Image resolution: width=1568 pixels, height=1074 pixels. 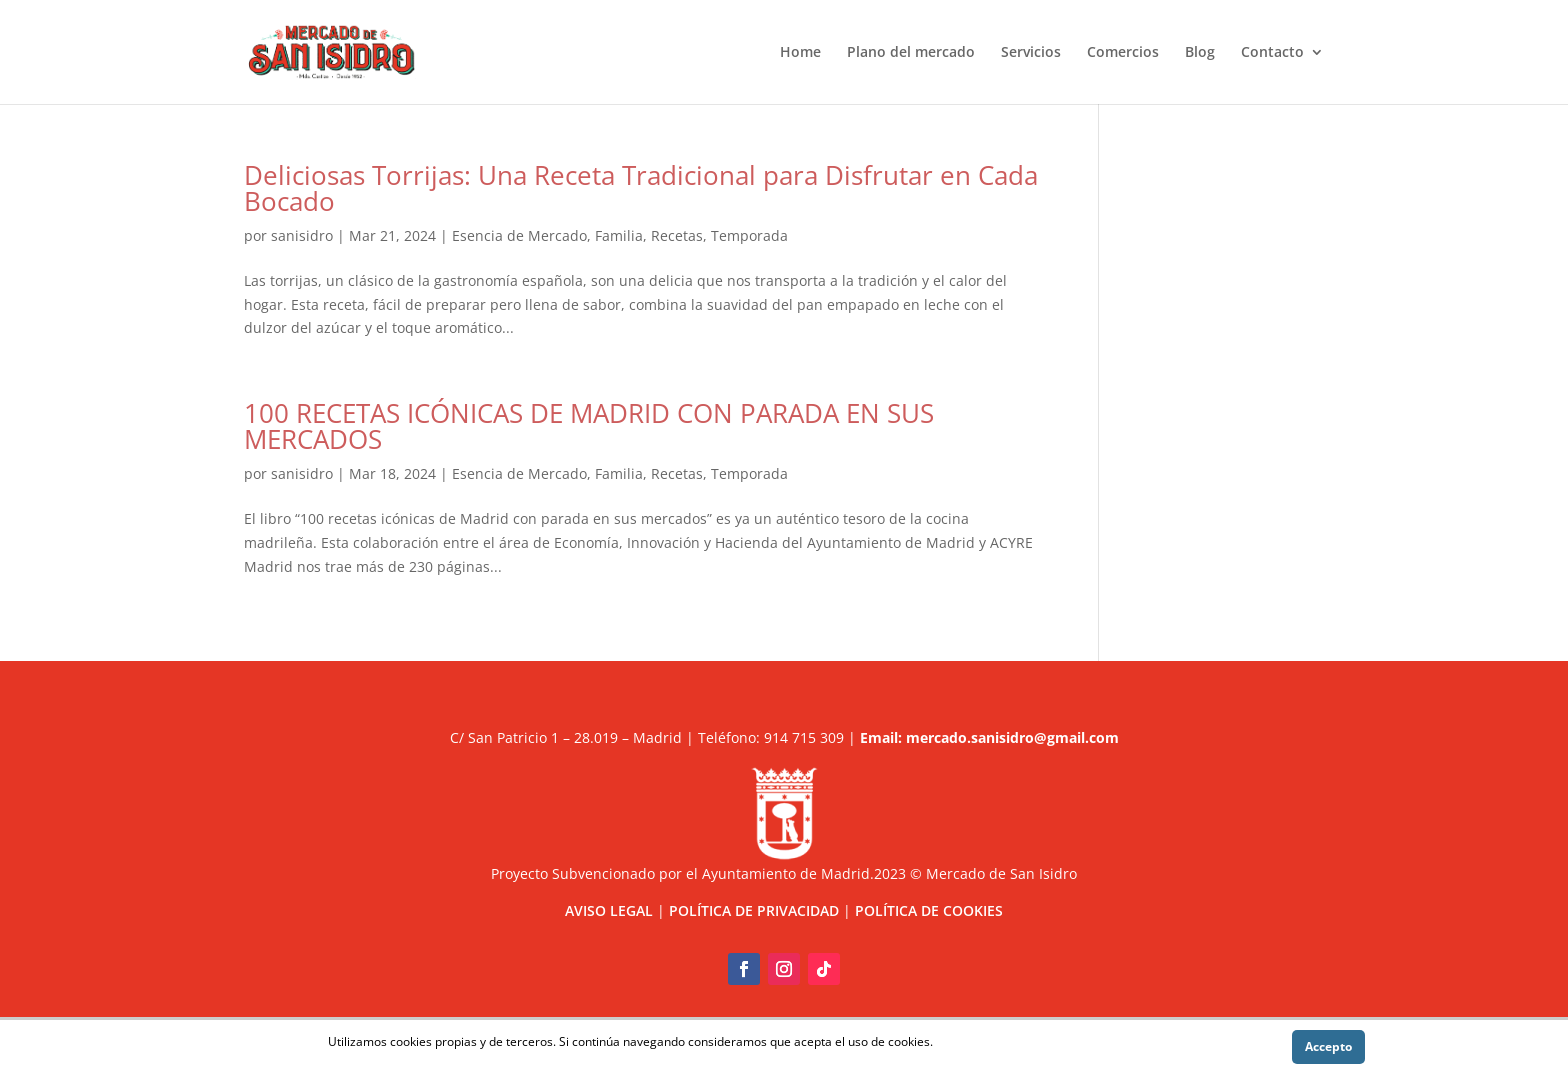 What do you see at coordinates (677, 235) in the screenshot?
I see `Recetas` at bounding box center [677, 235].